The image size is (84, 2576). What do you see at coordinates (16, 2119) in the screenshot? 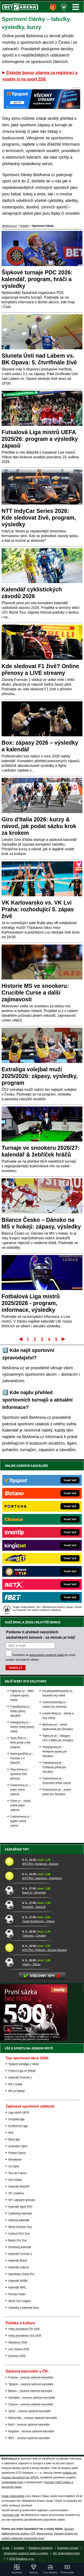
I see `Evropská liga` at bounding box center [16, 2119].